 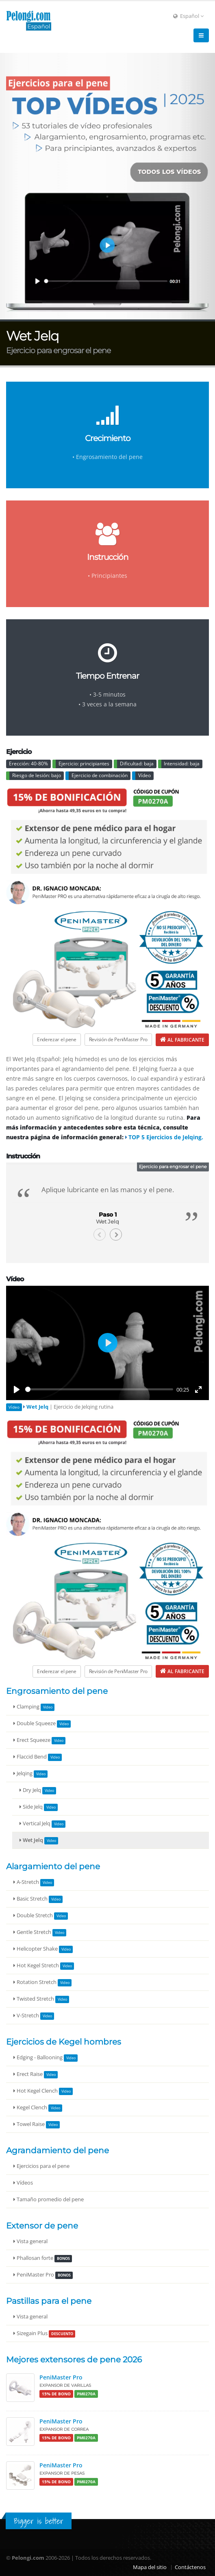 I want to click on Hot Kegel Stretch, so click(x=43, y=1966).